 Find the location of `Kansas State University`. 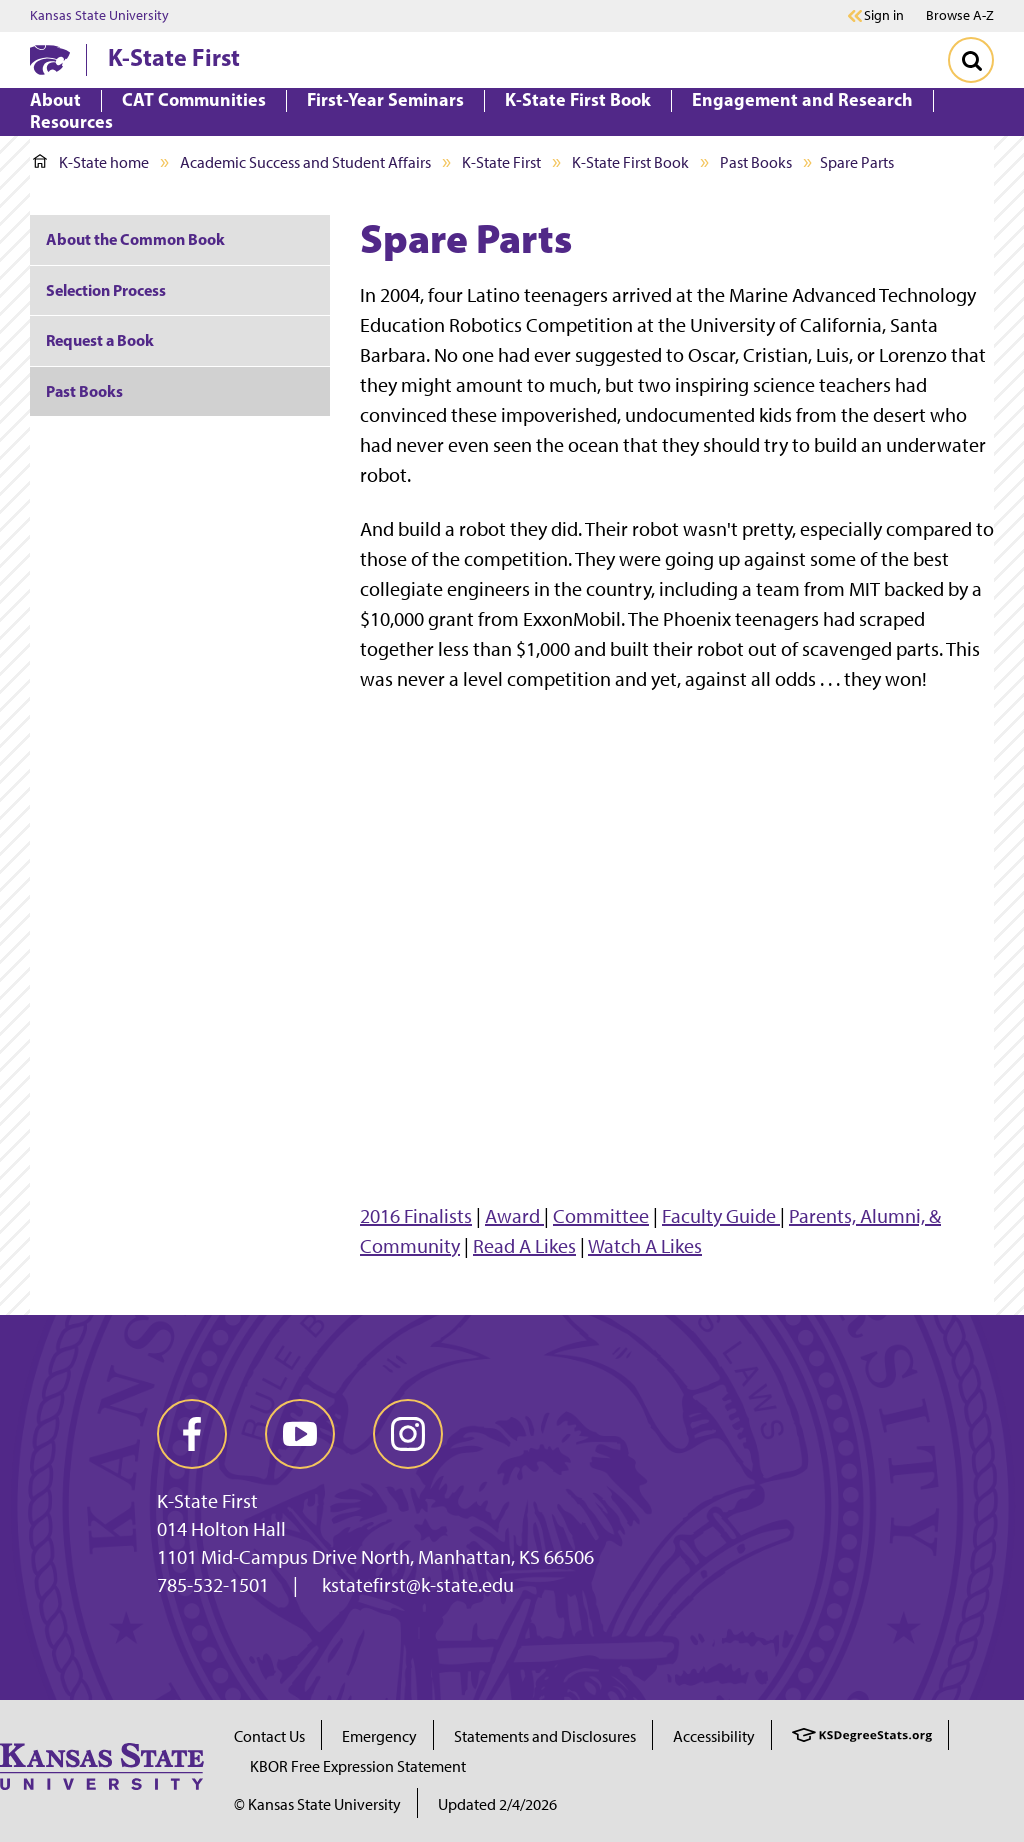

Kansas State University is located at coordinates (99, 16).